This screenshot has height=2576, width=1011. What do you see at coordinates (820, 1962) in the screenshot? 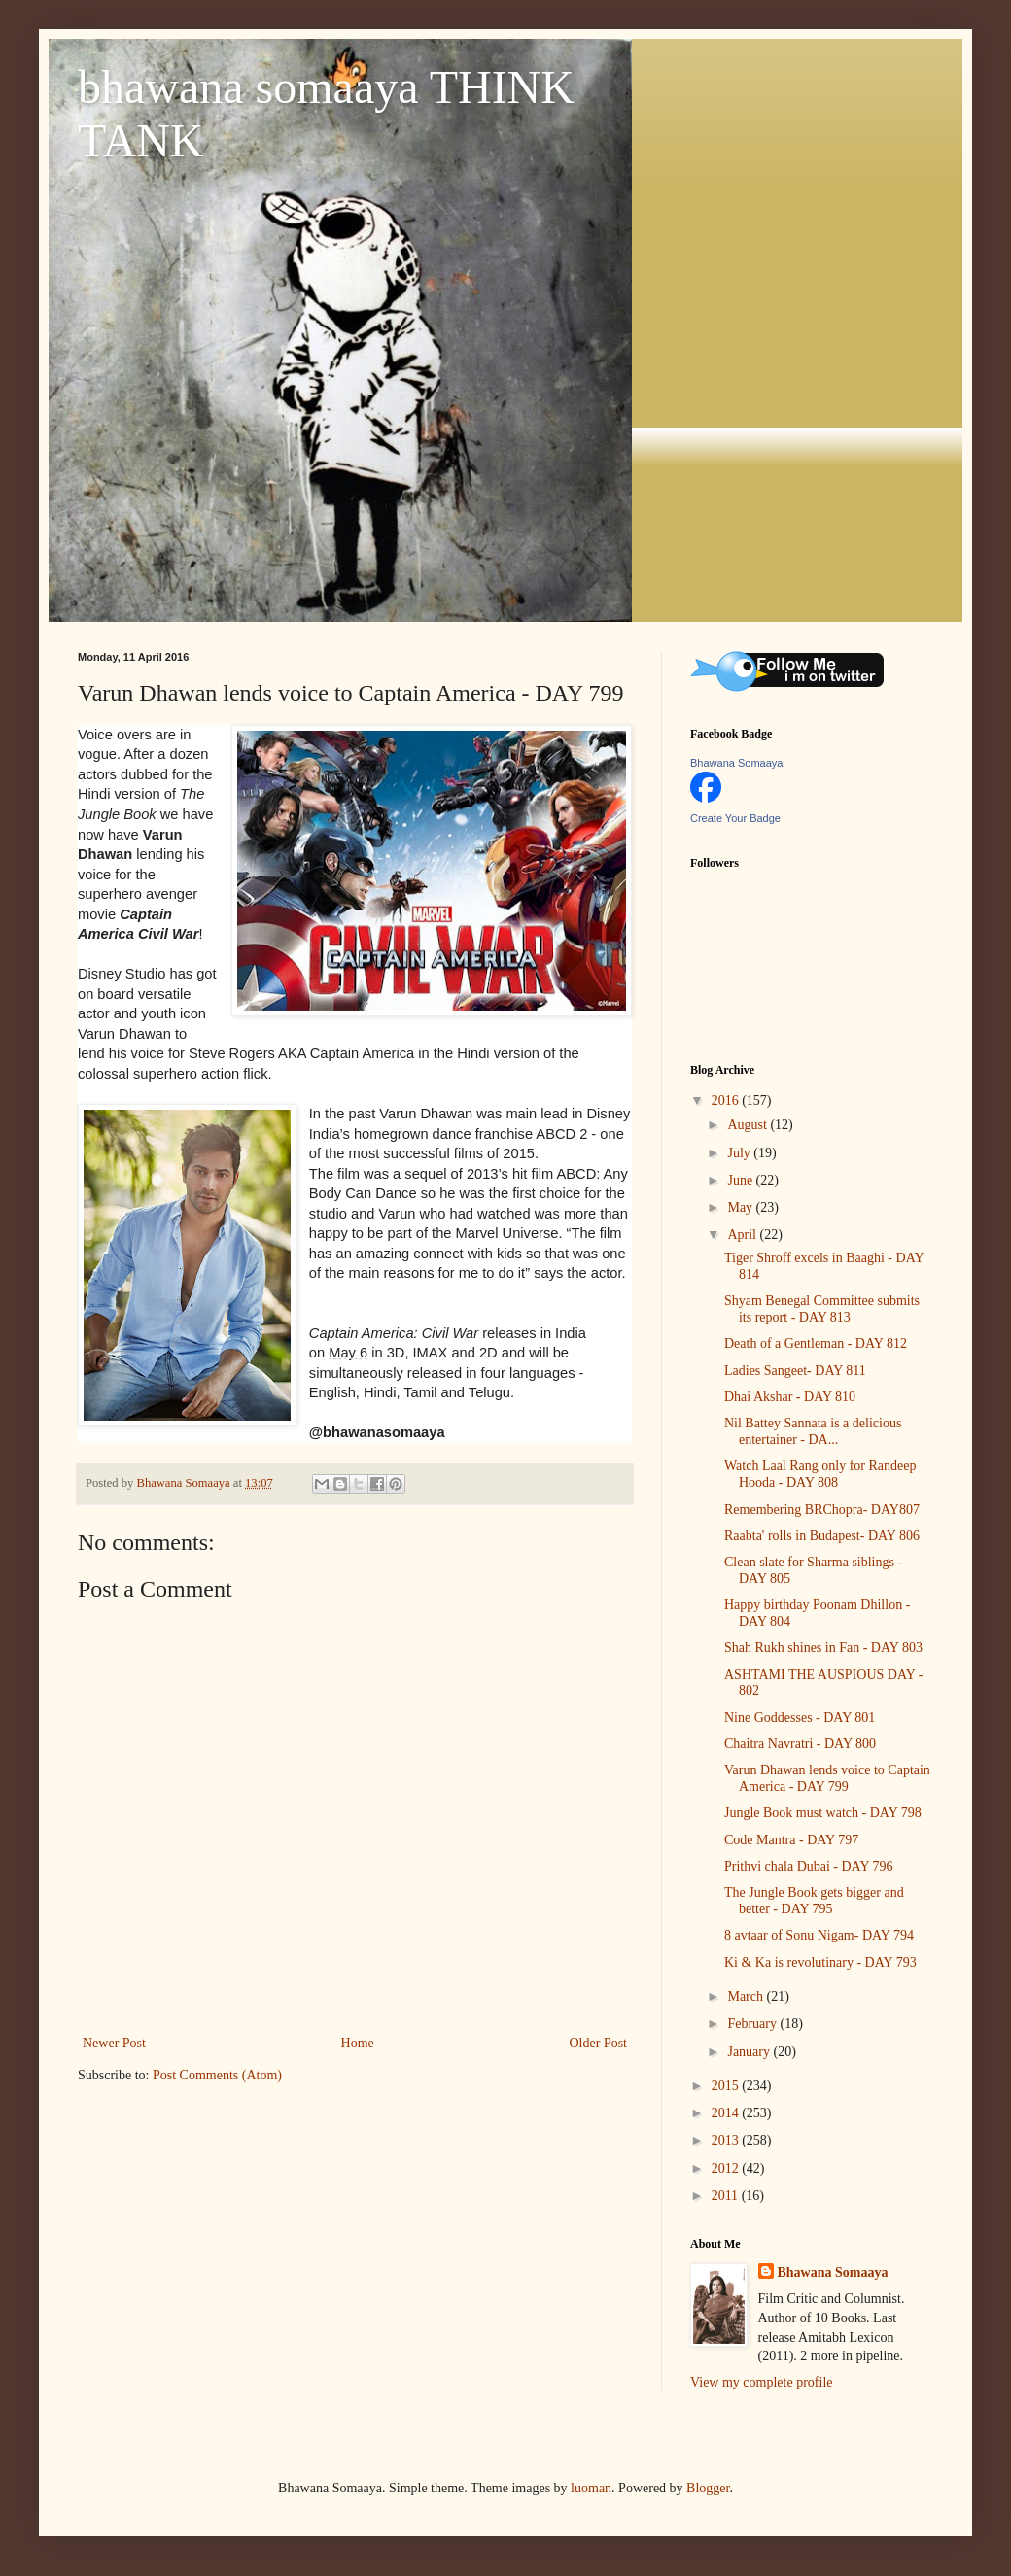
I see `Ki & Ka is revolutinary - DAY 793` at bounding box center [820, 1962].